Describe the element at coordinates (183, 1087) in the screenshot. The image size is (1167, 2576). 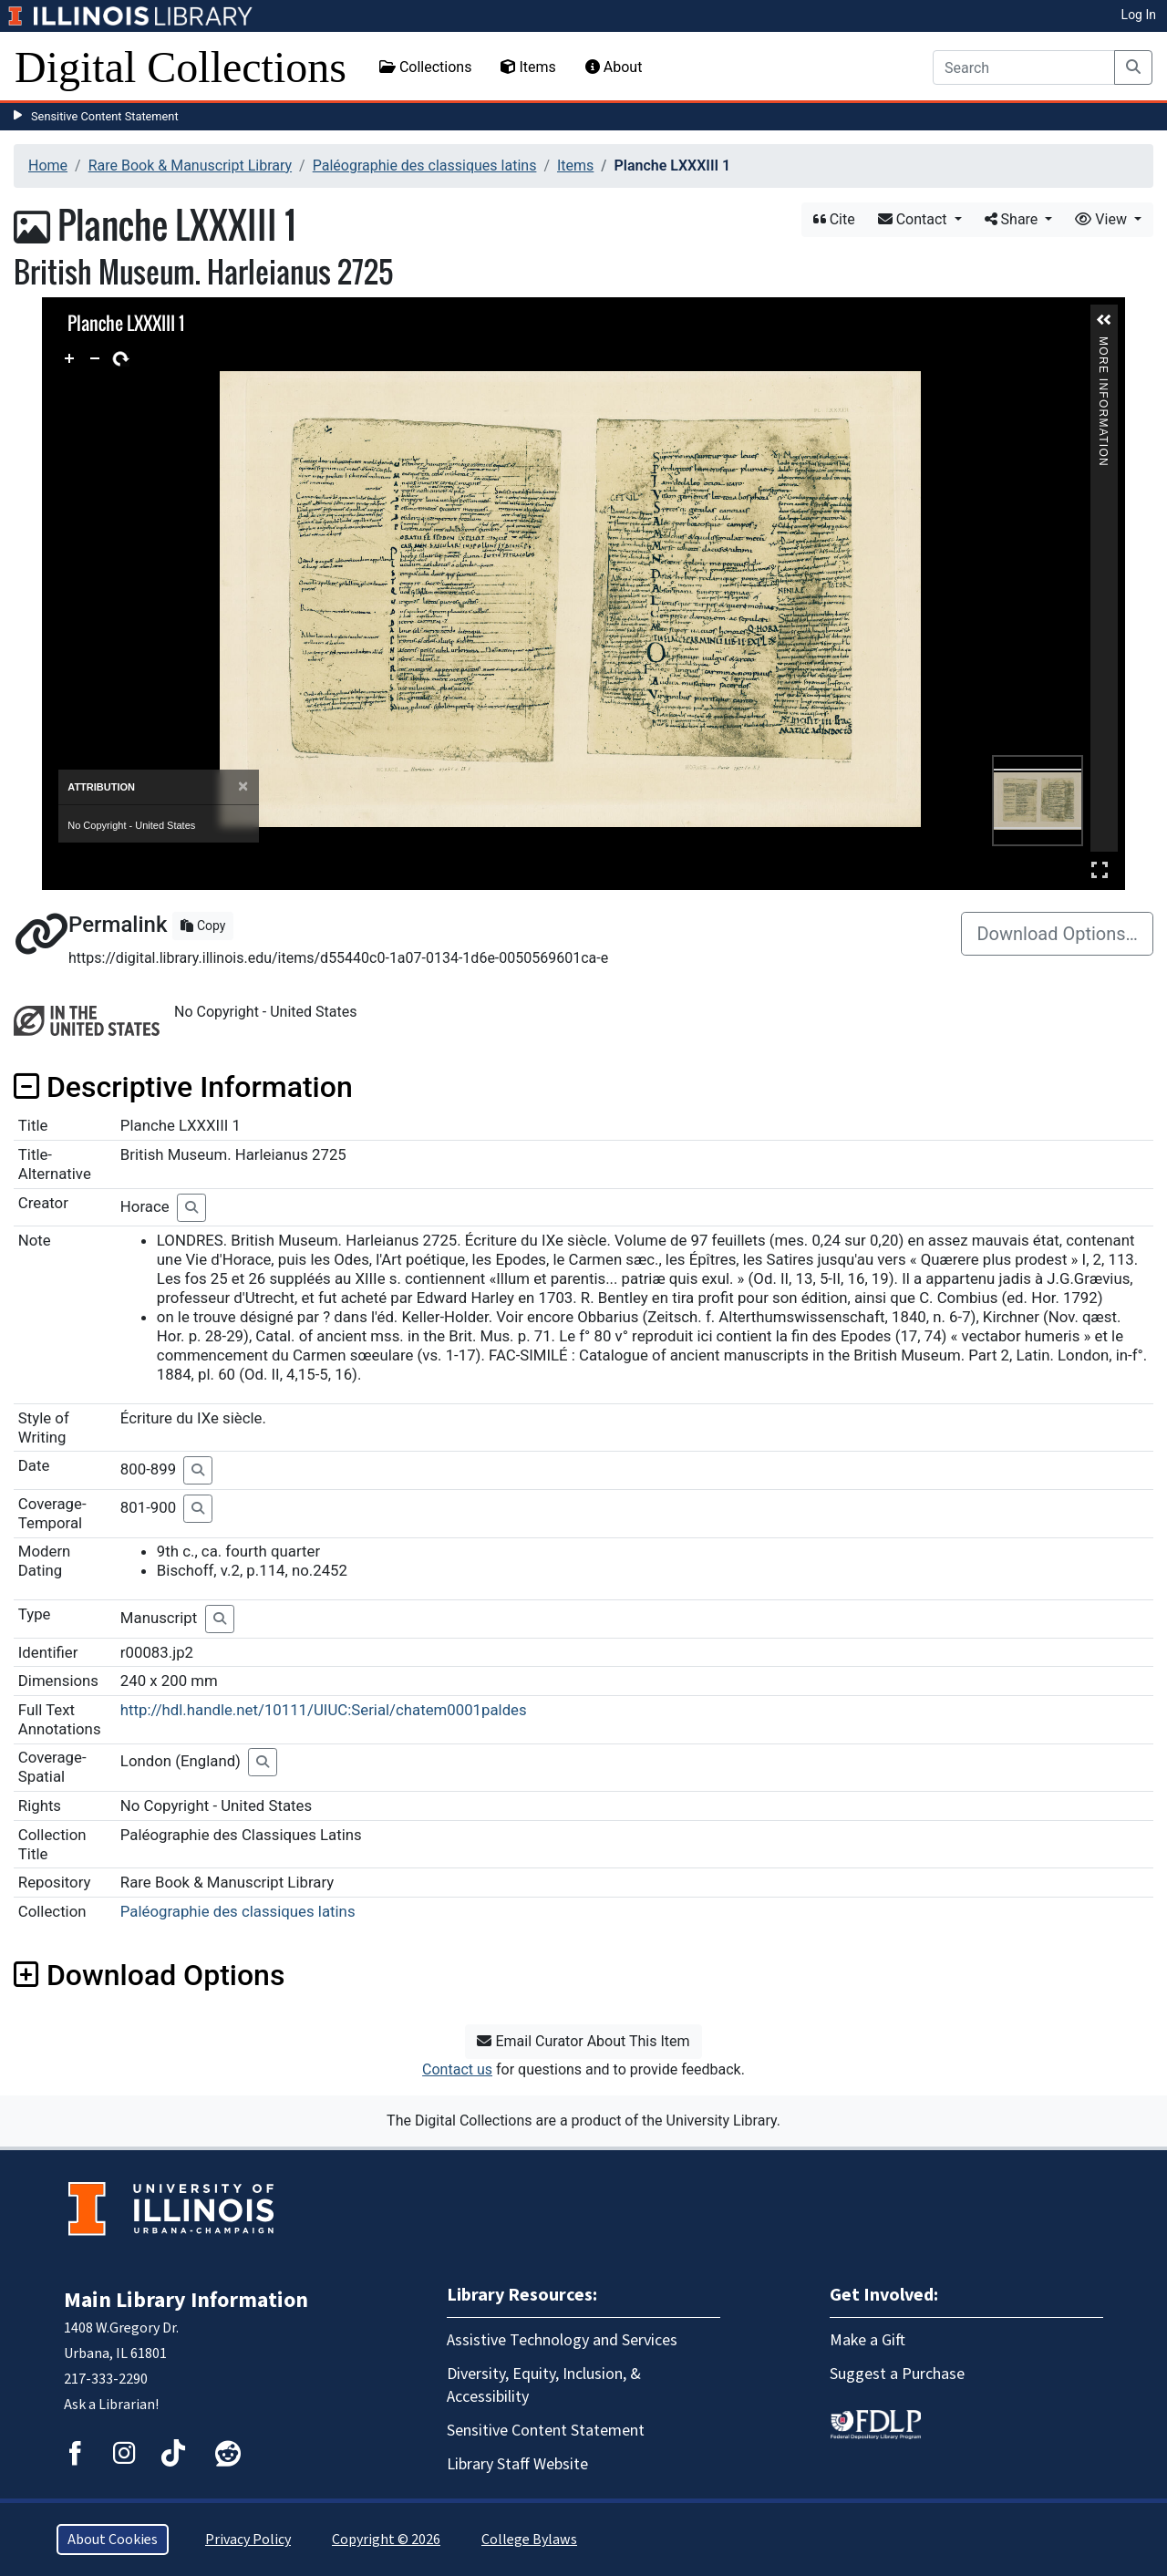
I see `Descriptive Information [button]` at that location.